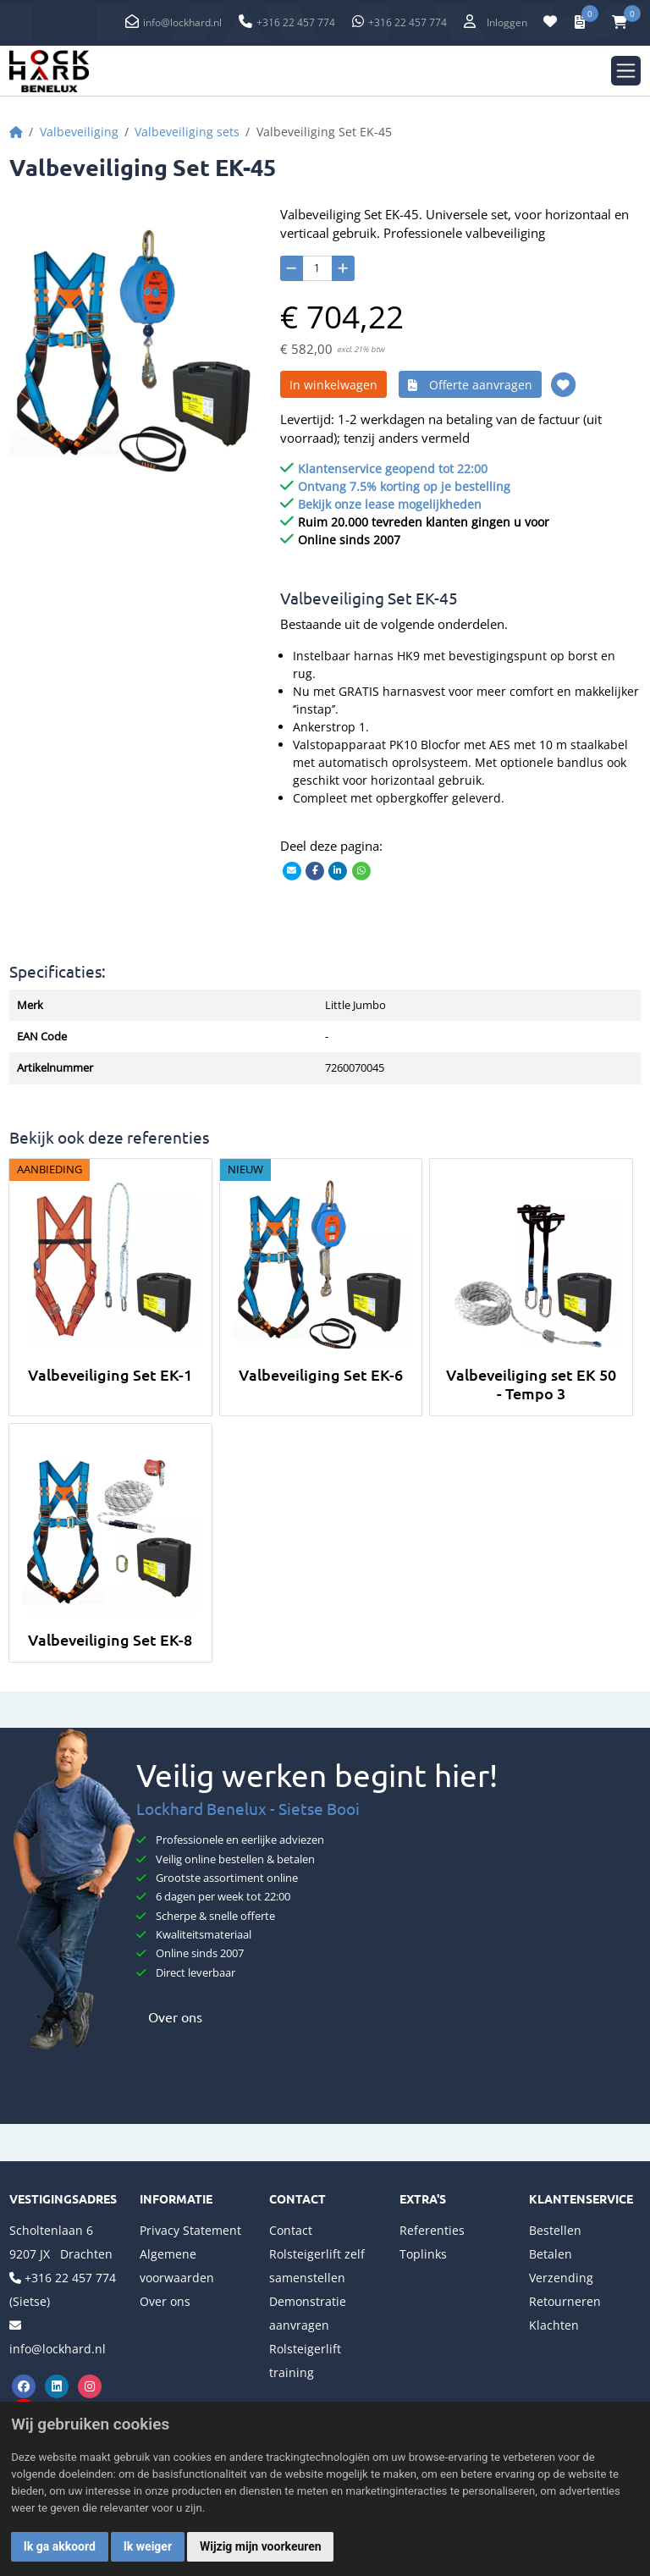  I want to click on Valbeveiliging, so click(79, 132).